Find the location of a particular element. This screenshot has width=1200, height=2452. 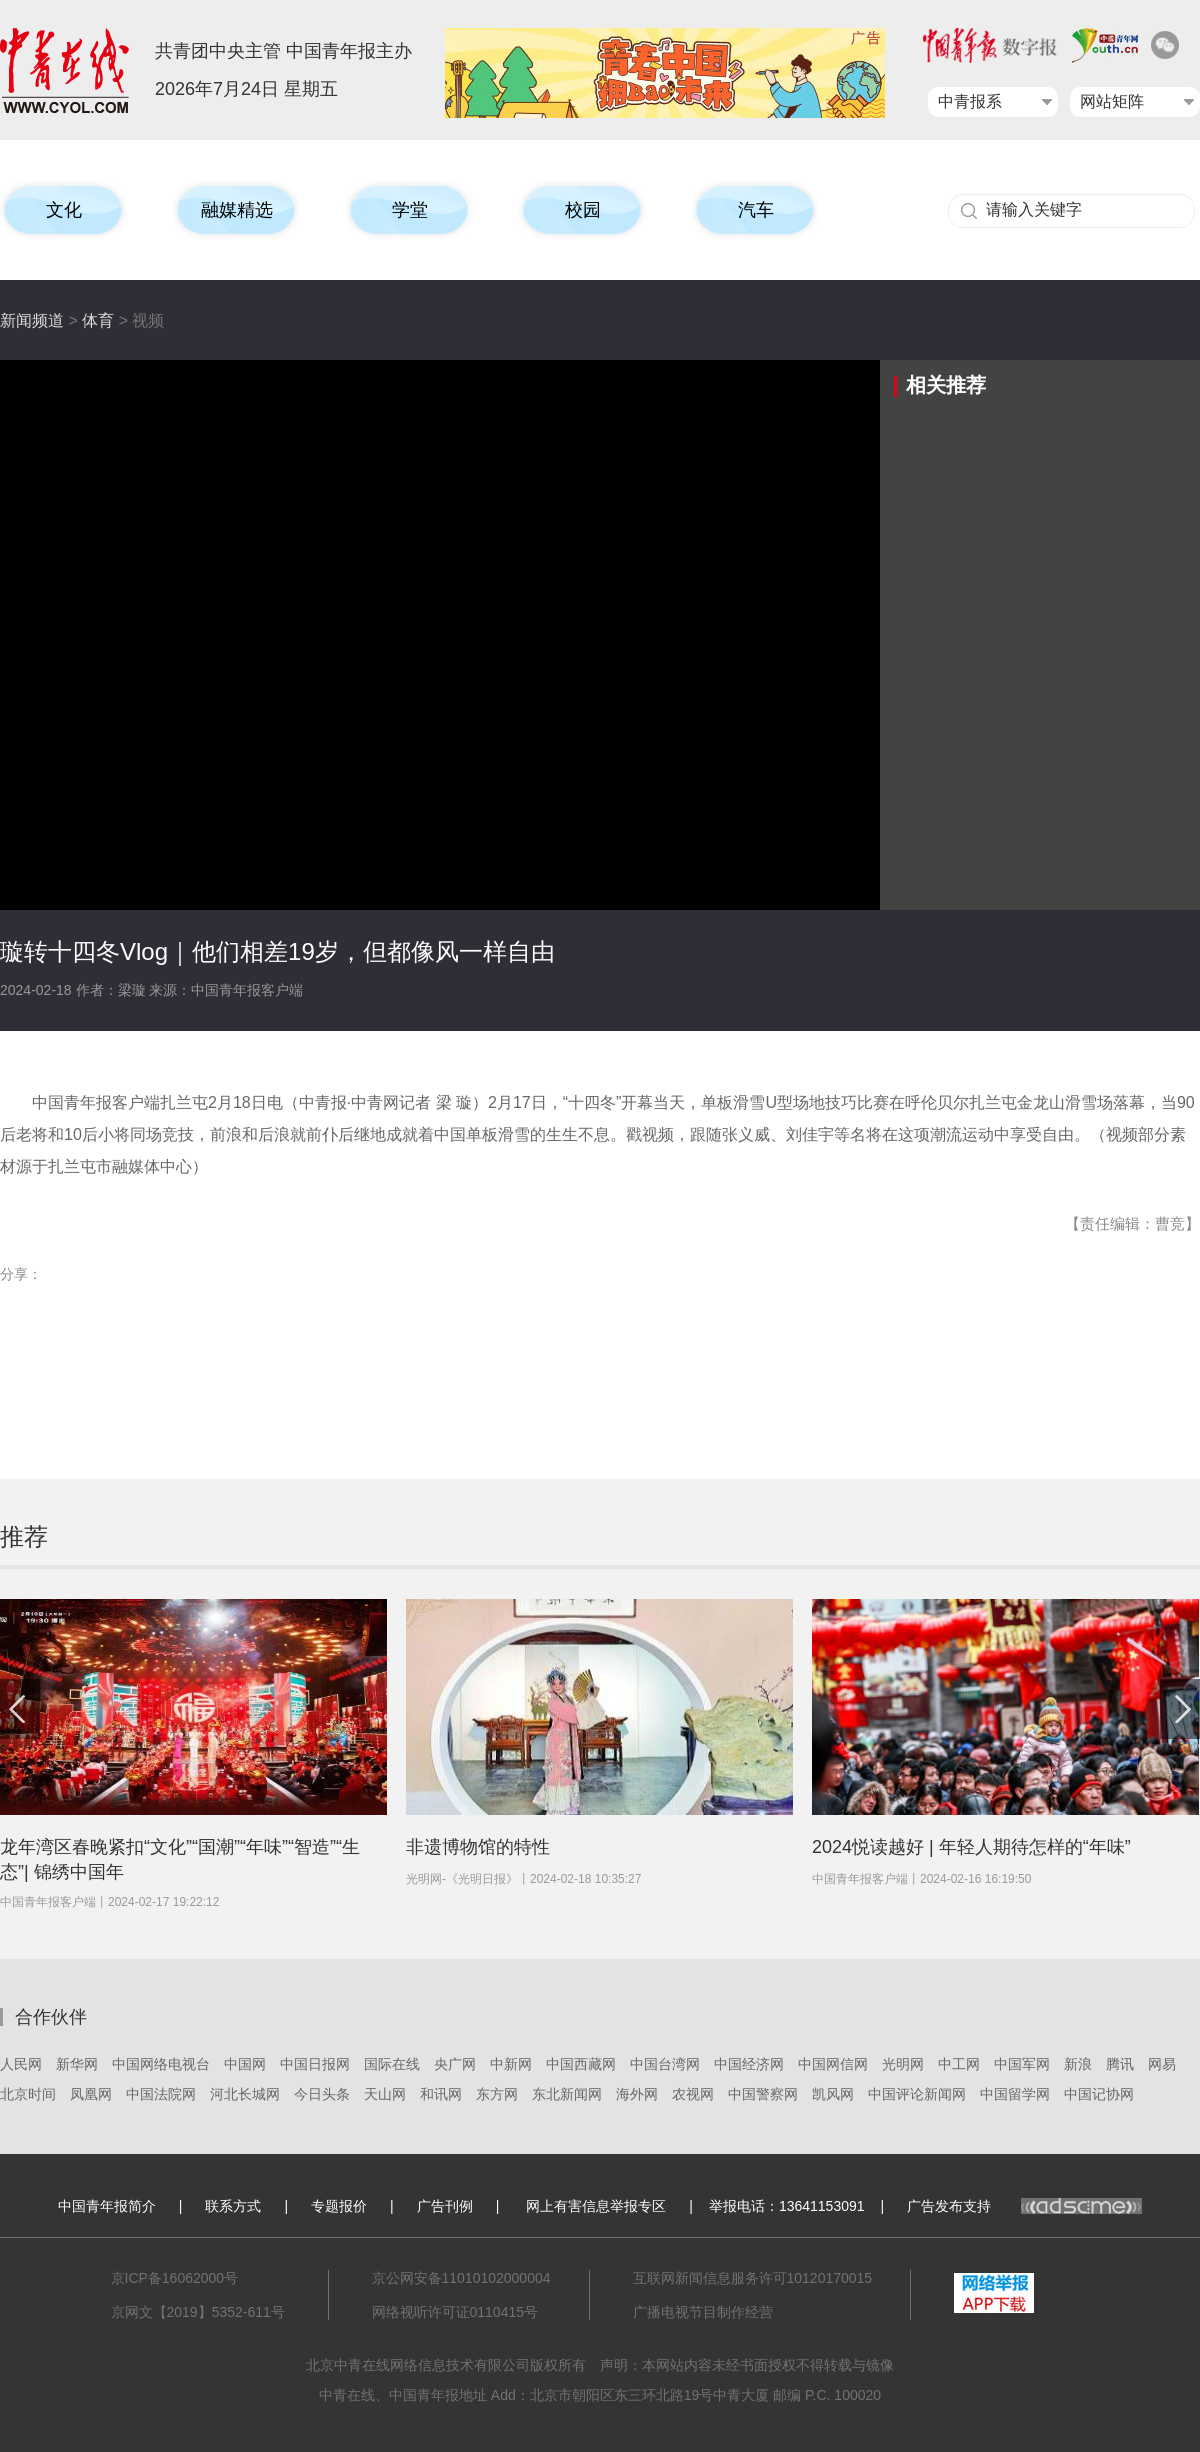

中国西藏网 is located at coordinates (581, 2064).